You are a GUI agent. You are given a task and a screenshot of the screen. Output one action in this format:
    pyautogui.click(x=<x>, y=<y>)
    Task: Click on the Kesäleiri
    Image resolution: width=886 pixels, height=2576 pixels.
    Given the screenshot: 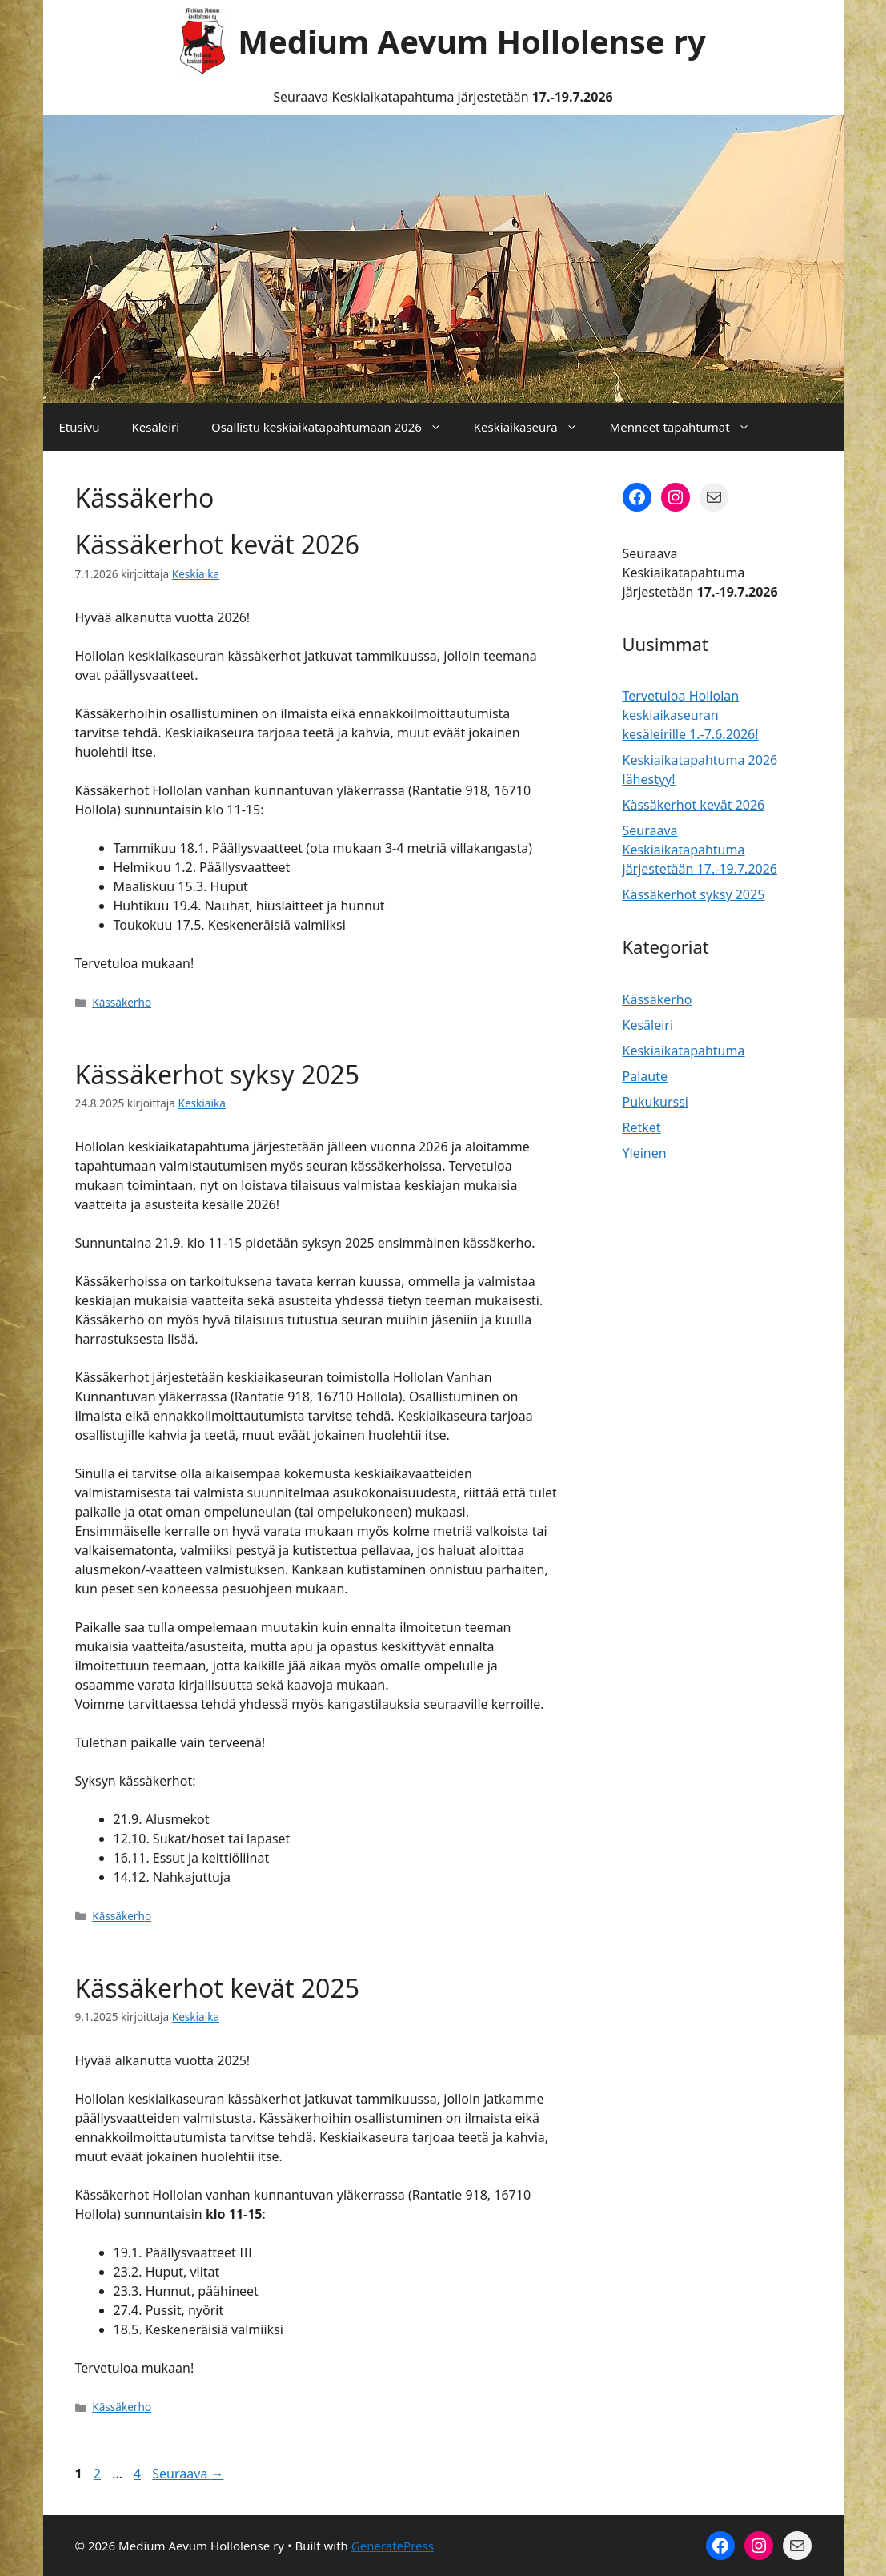 What is the action you would take?
    pyautogui.click(x=155, y=427)
    